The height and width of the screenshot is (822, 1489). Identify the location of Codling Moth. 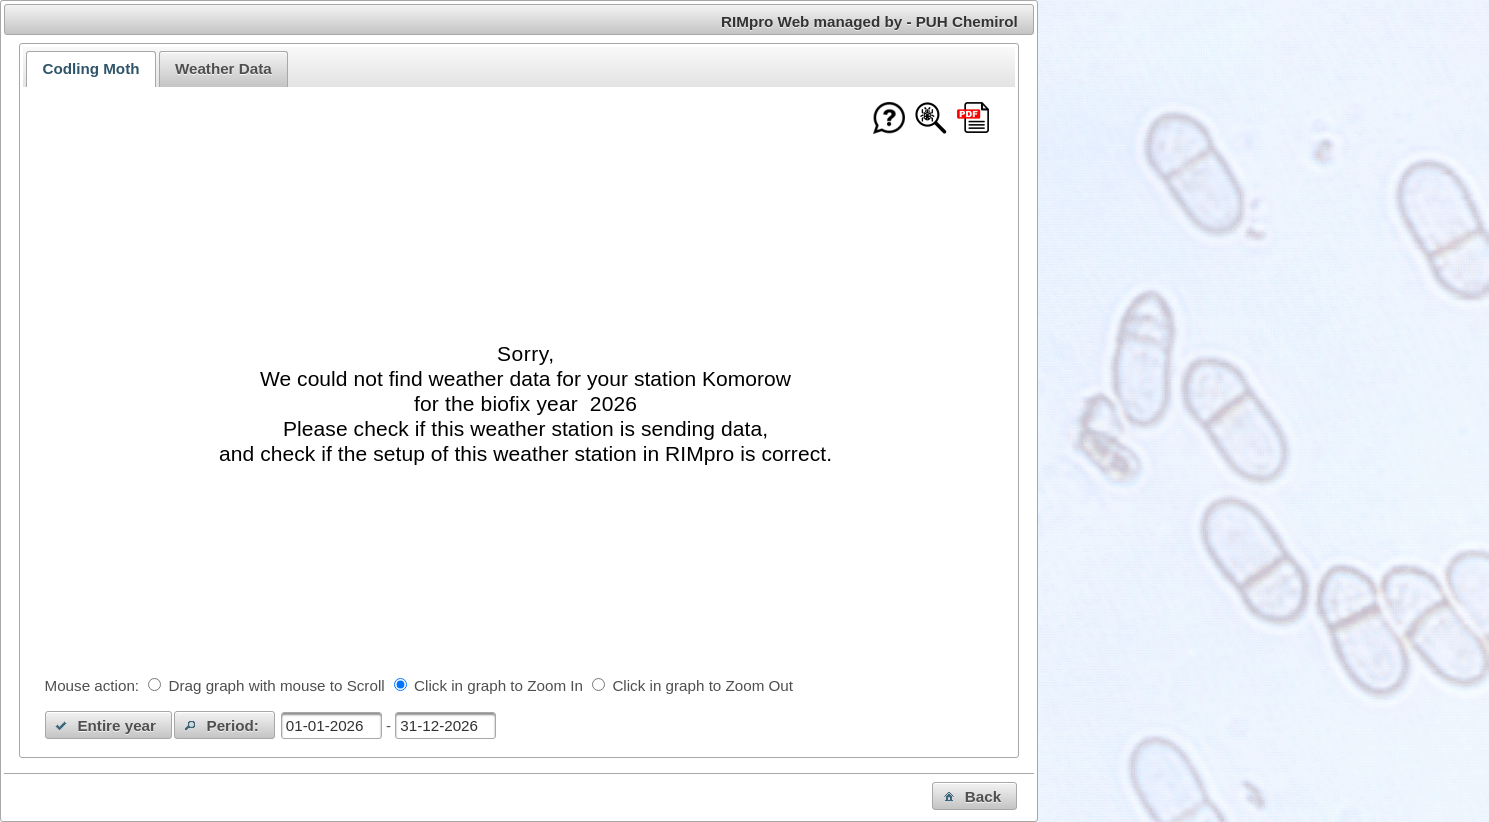
(90, 68).